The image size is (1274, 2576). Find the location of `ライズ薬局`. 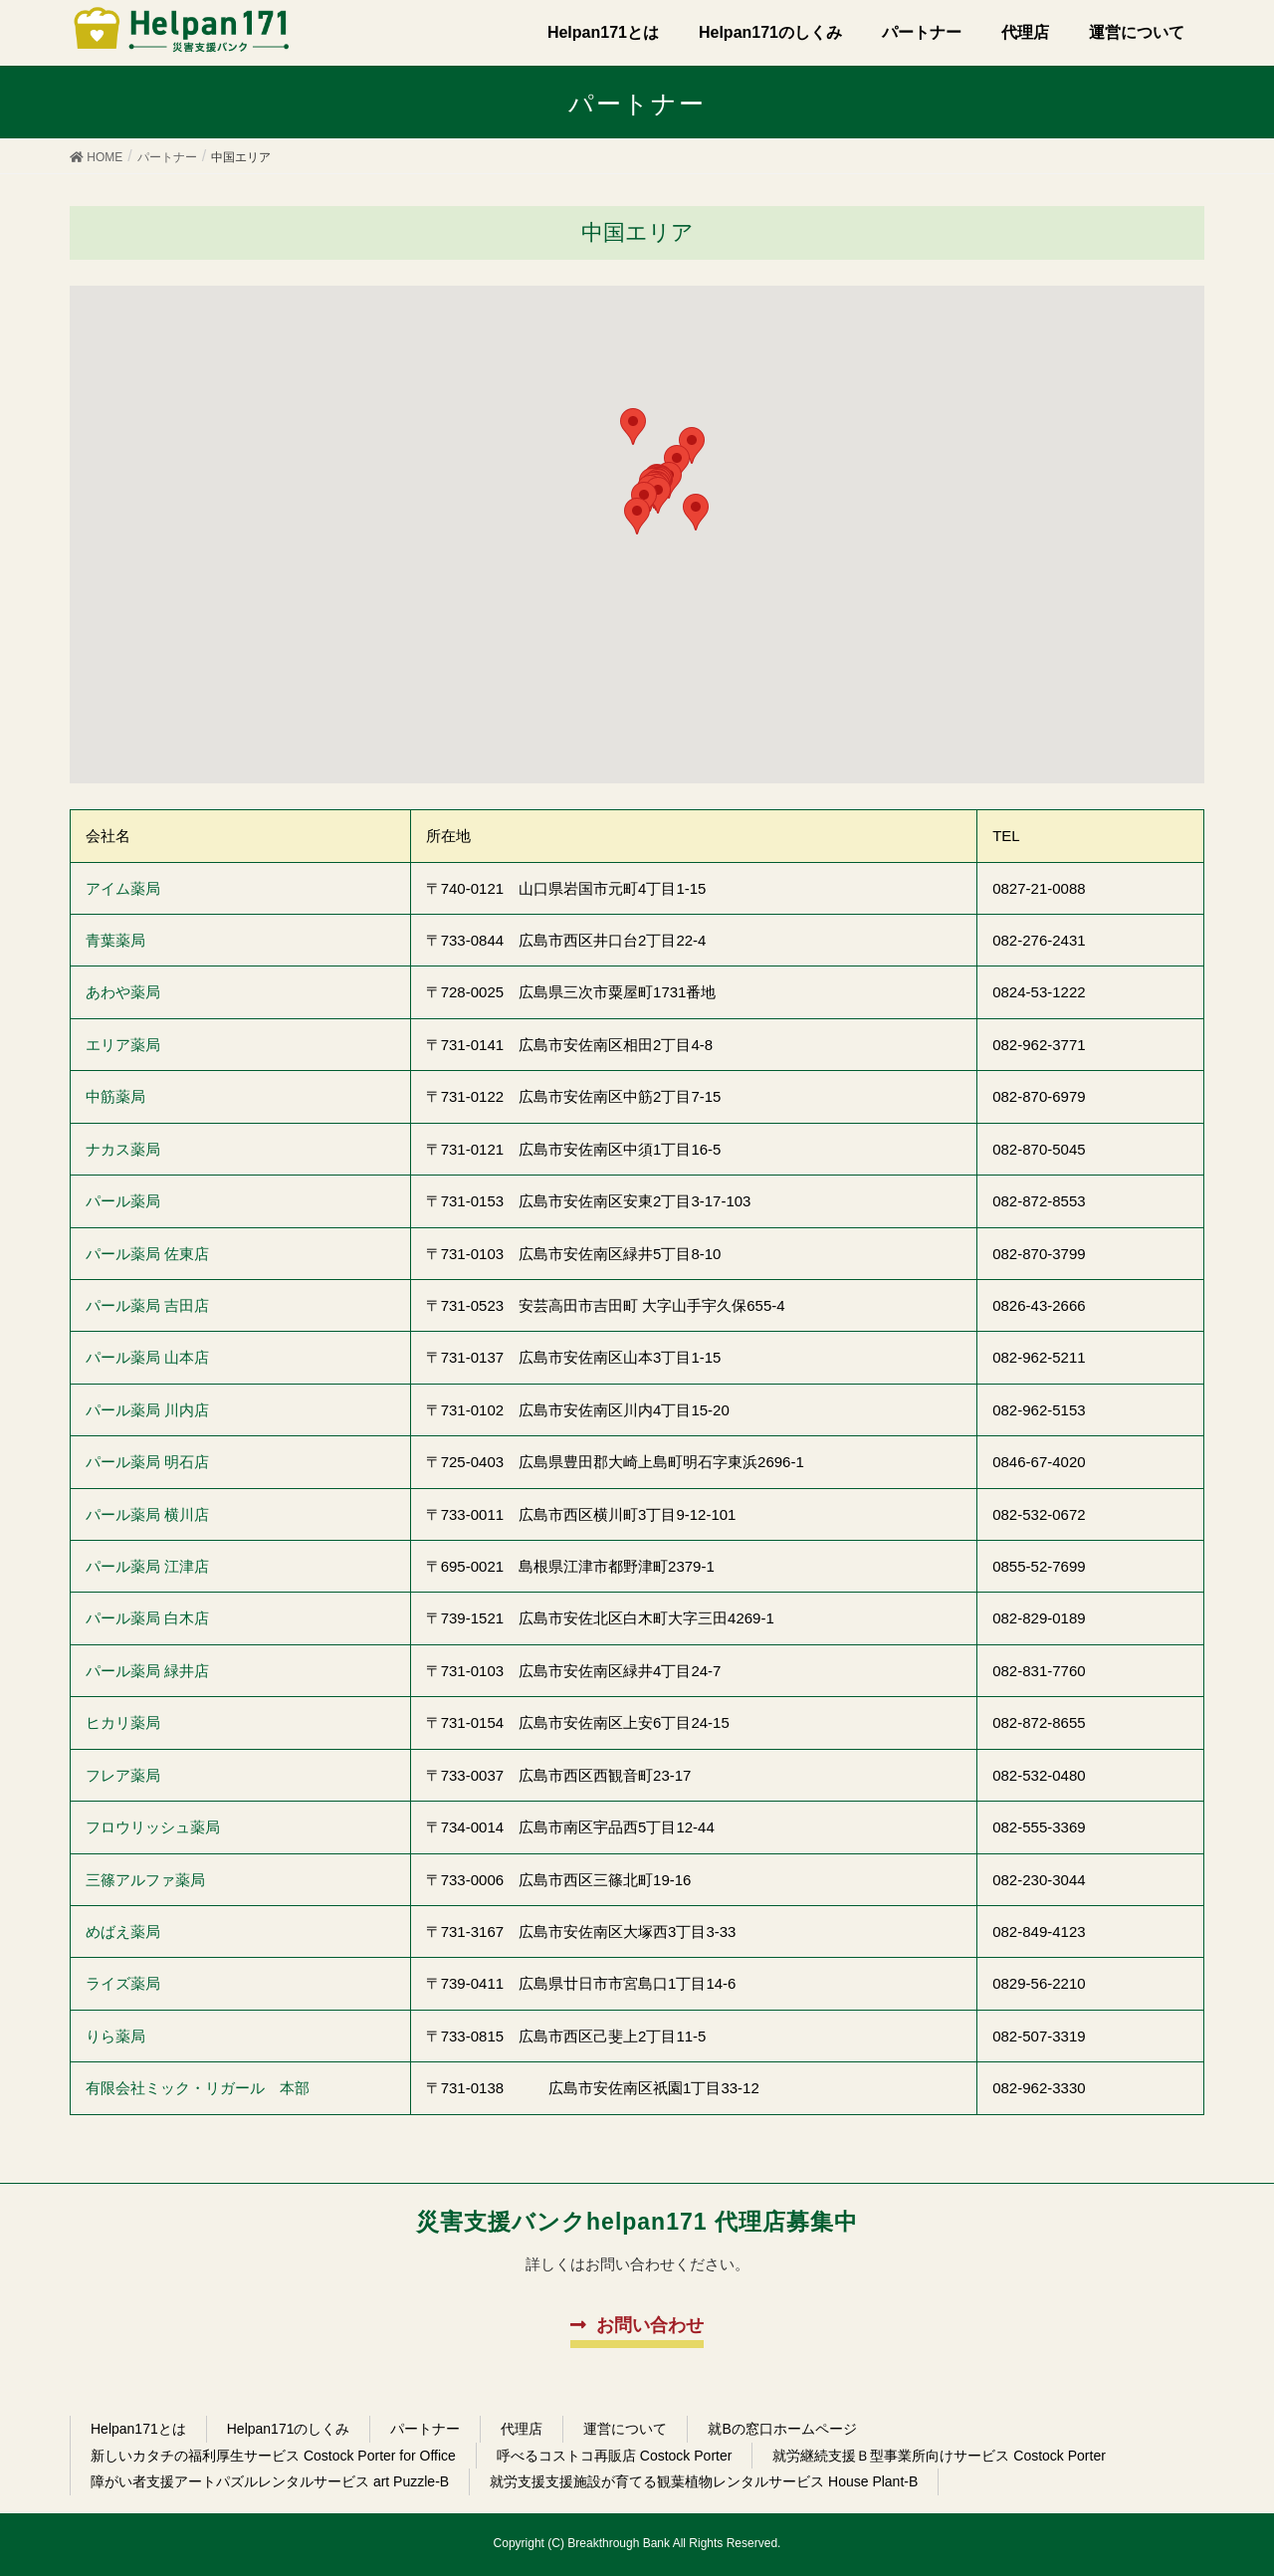

ライズ薬局 is located at coordinates (123, 1983).